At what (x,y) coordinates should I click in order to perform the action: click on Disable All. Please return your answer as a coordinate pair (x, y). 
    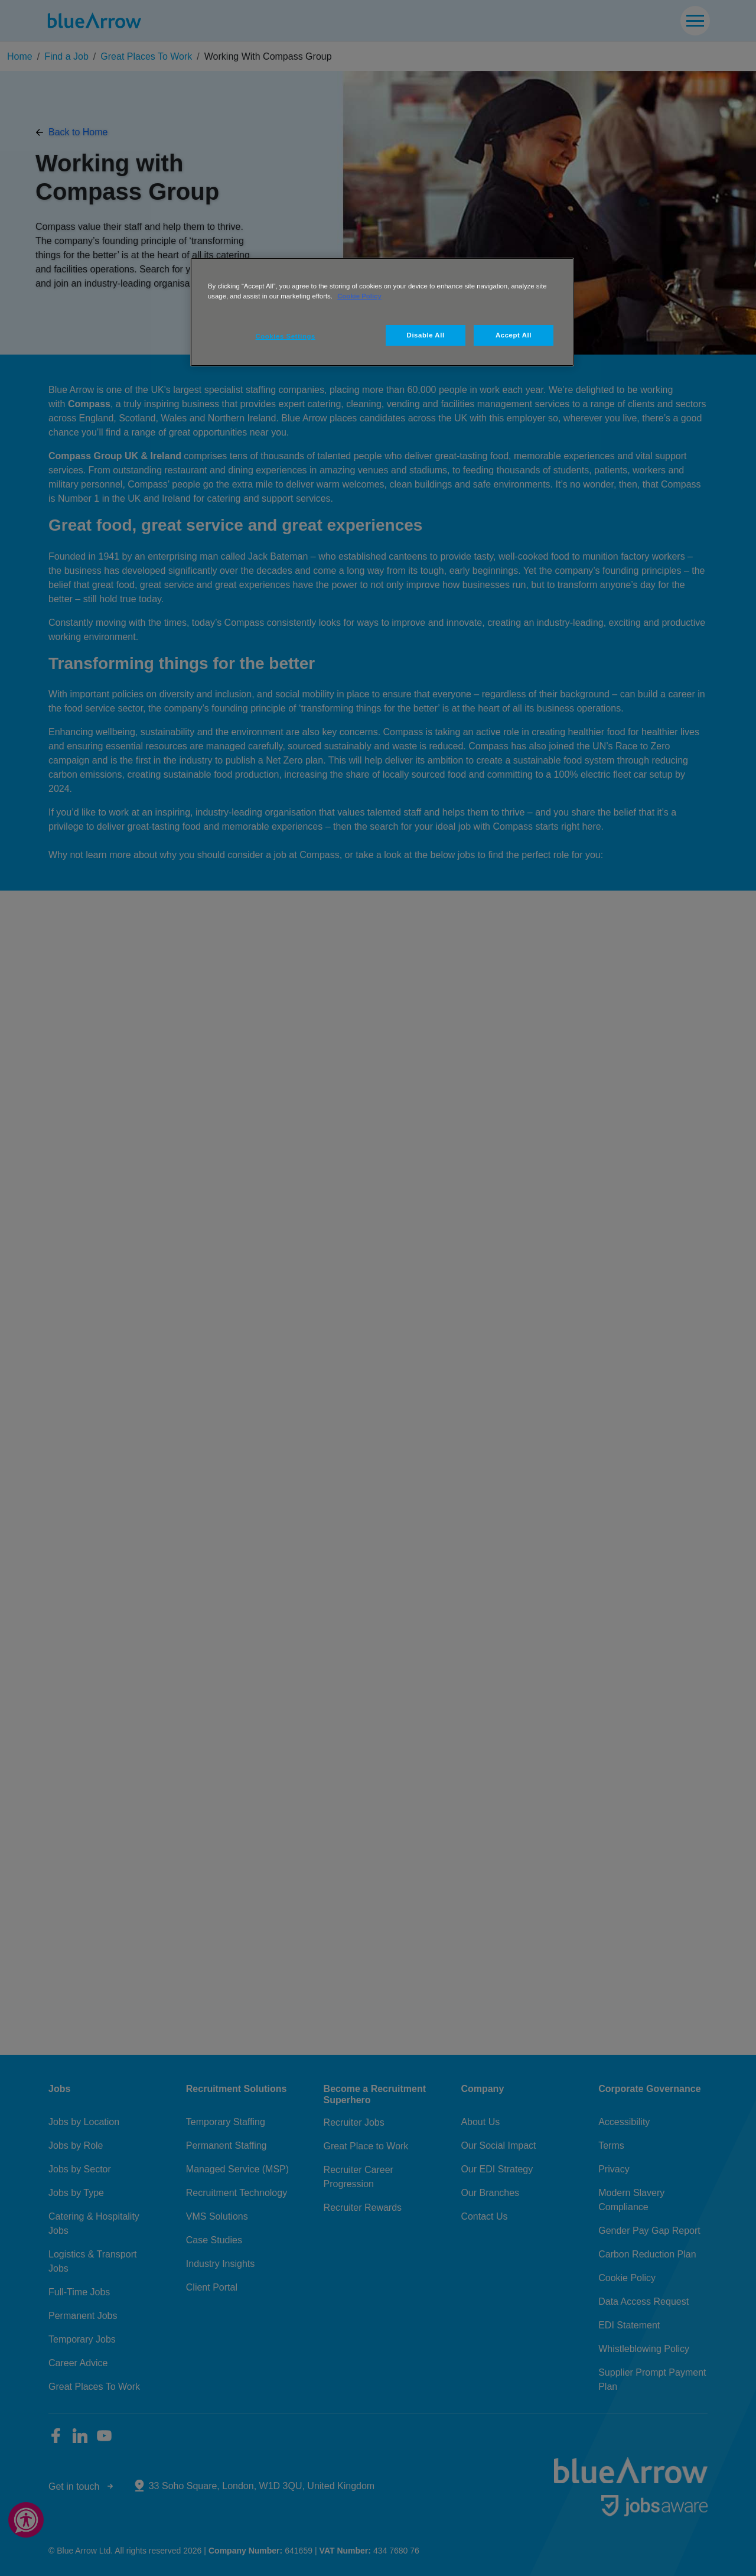
    Looking at the image, I should click on (426, 335).